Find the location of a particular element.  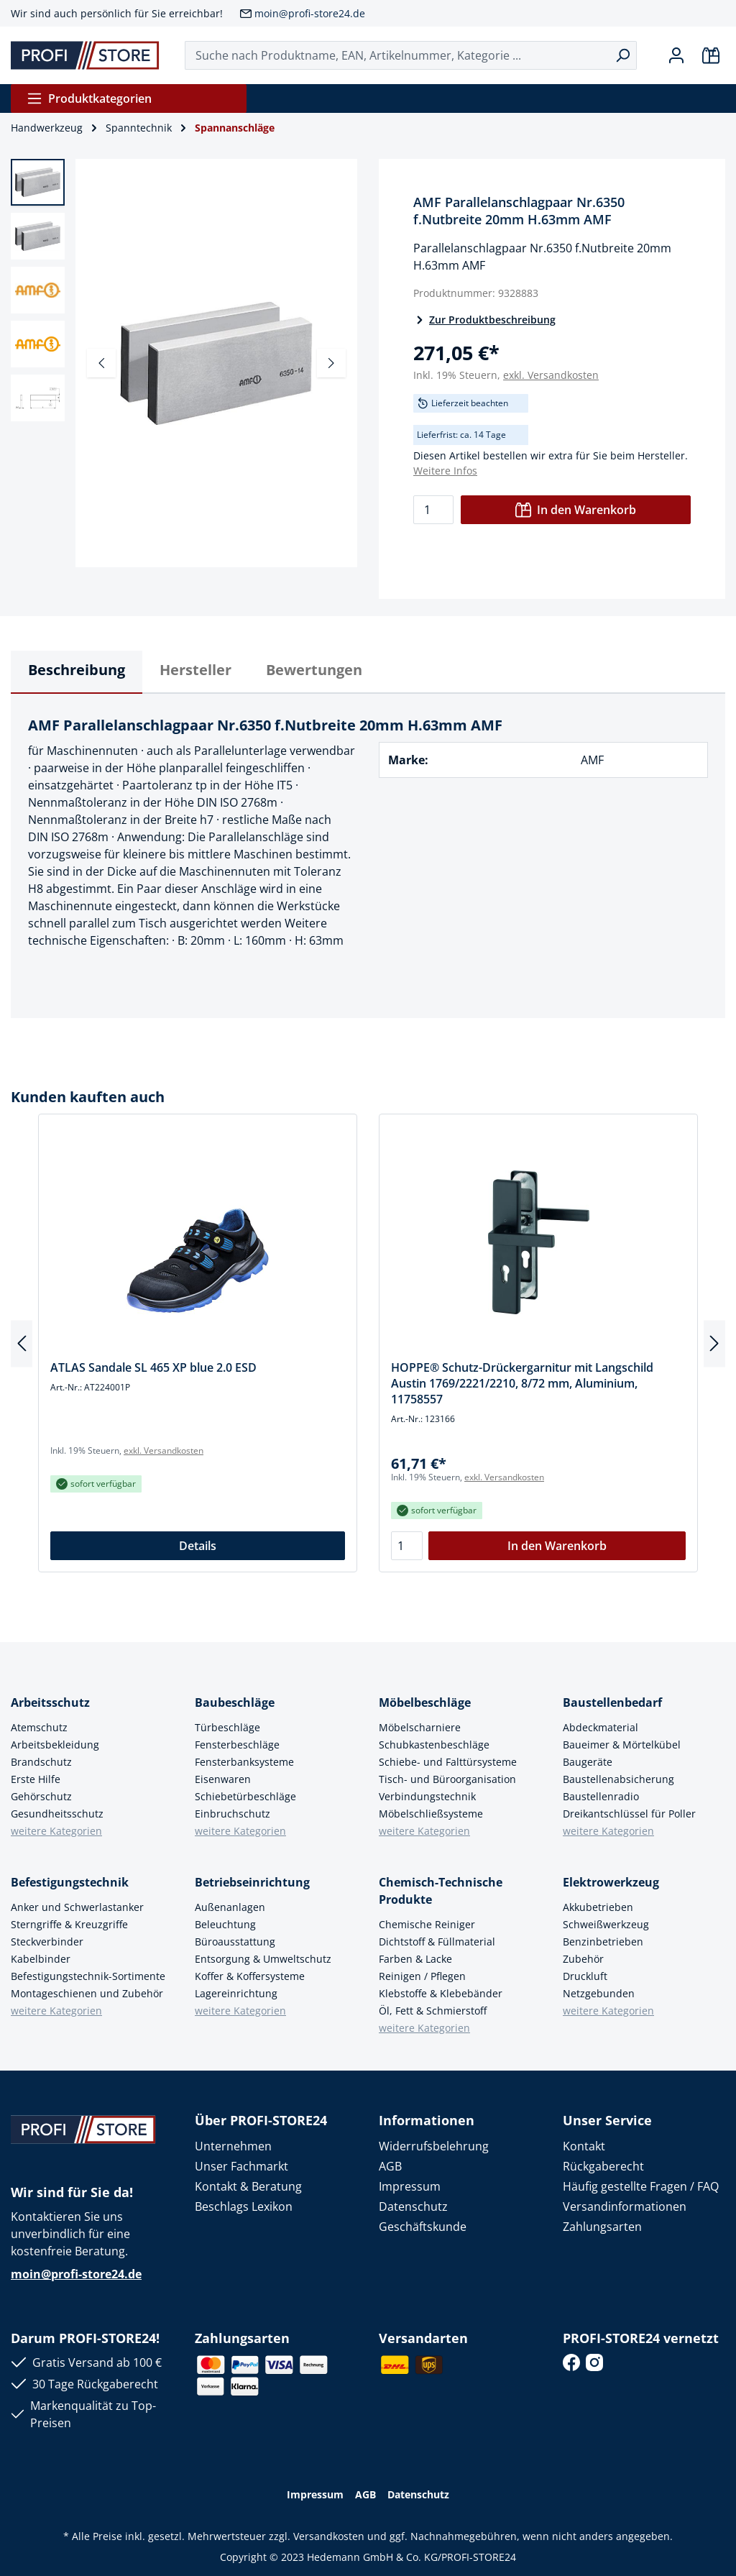

Benzinbetrieben is located at coordinates (603, 1941).